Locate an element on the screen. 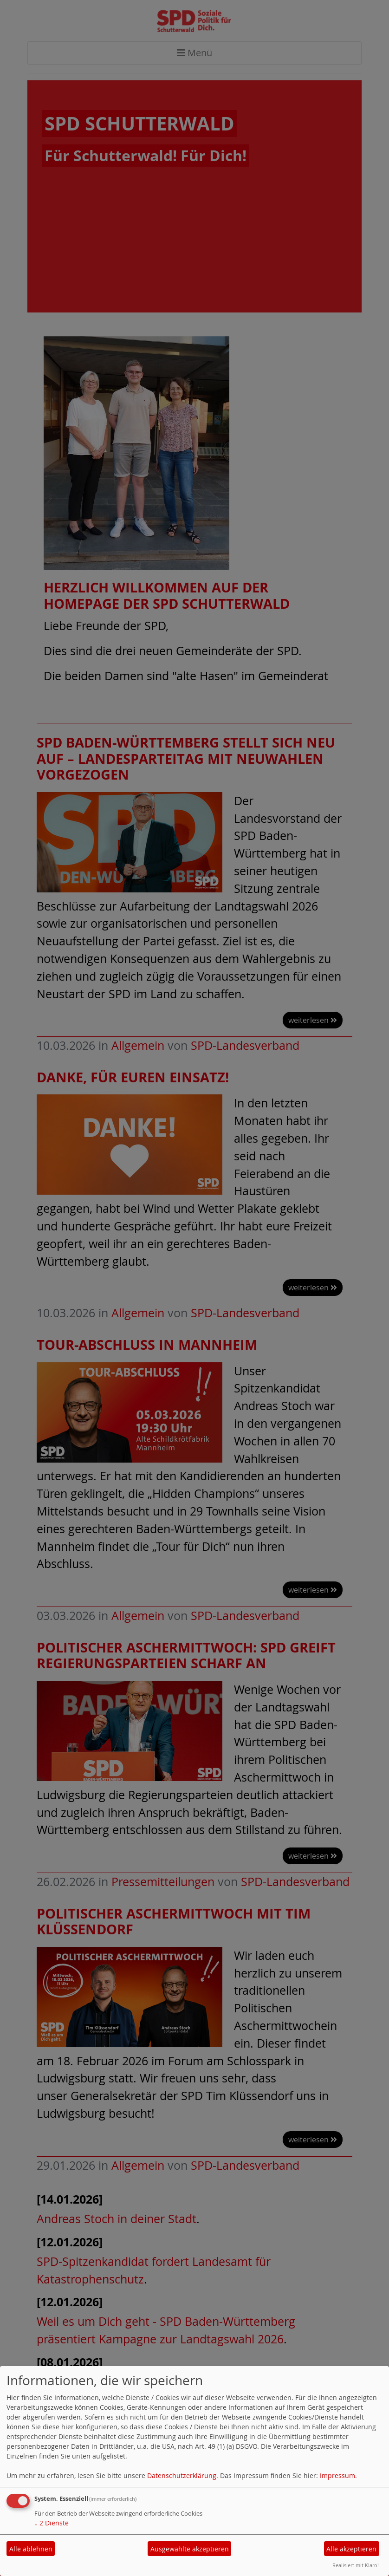 This screenshot has height=2576, width=389. 2 Dienste is located at coordinates (51, 2522).